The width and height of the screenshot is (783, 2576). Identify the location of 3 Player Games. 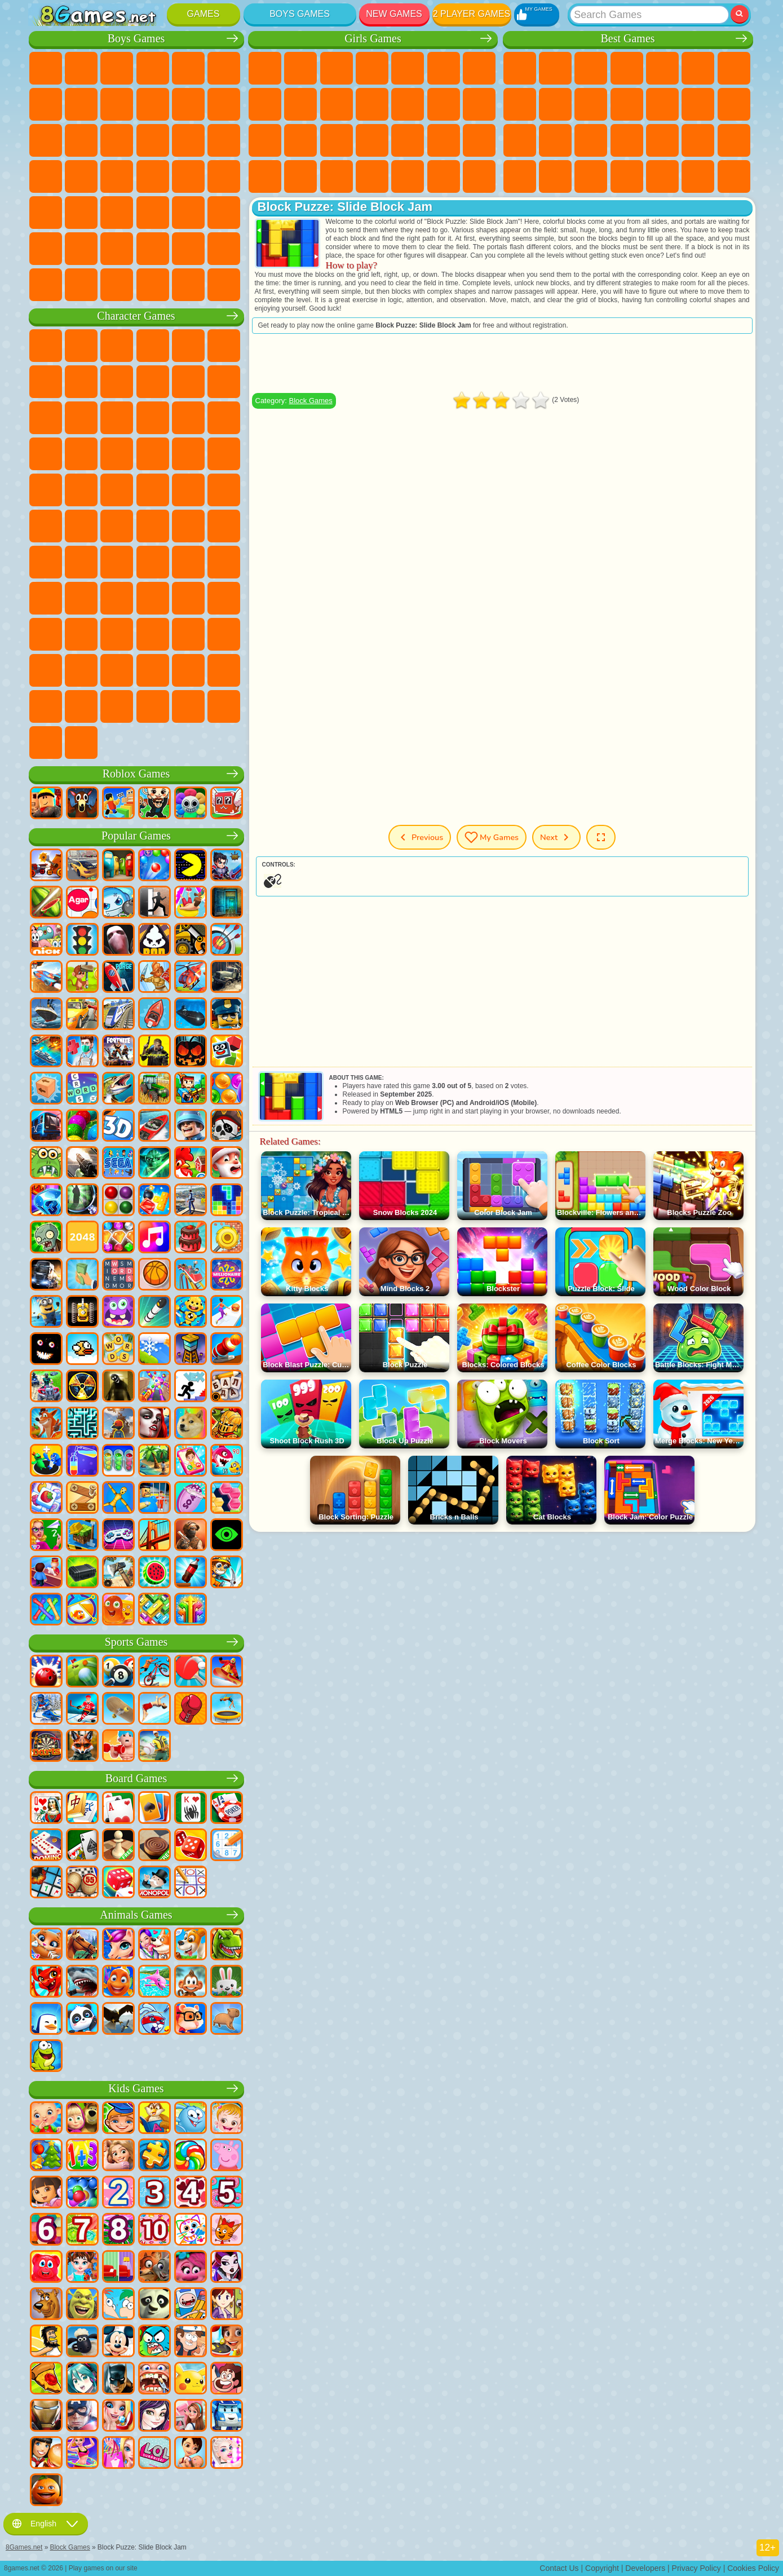
(627, 176).